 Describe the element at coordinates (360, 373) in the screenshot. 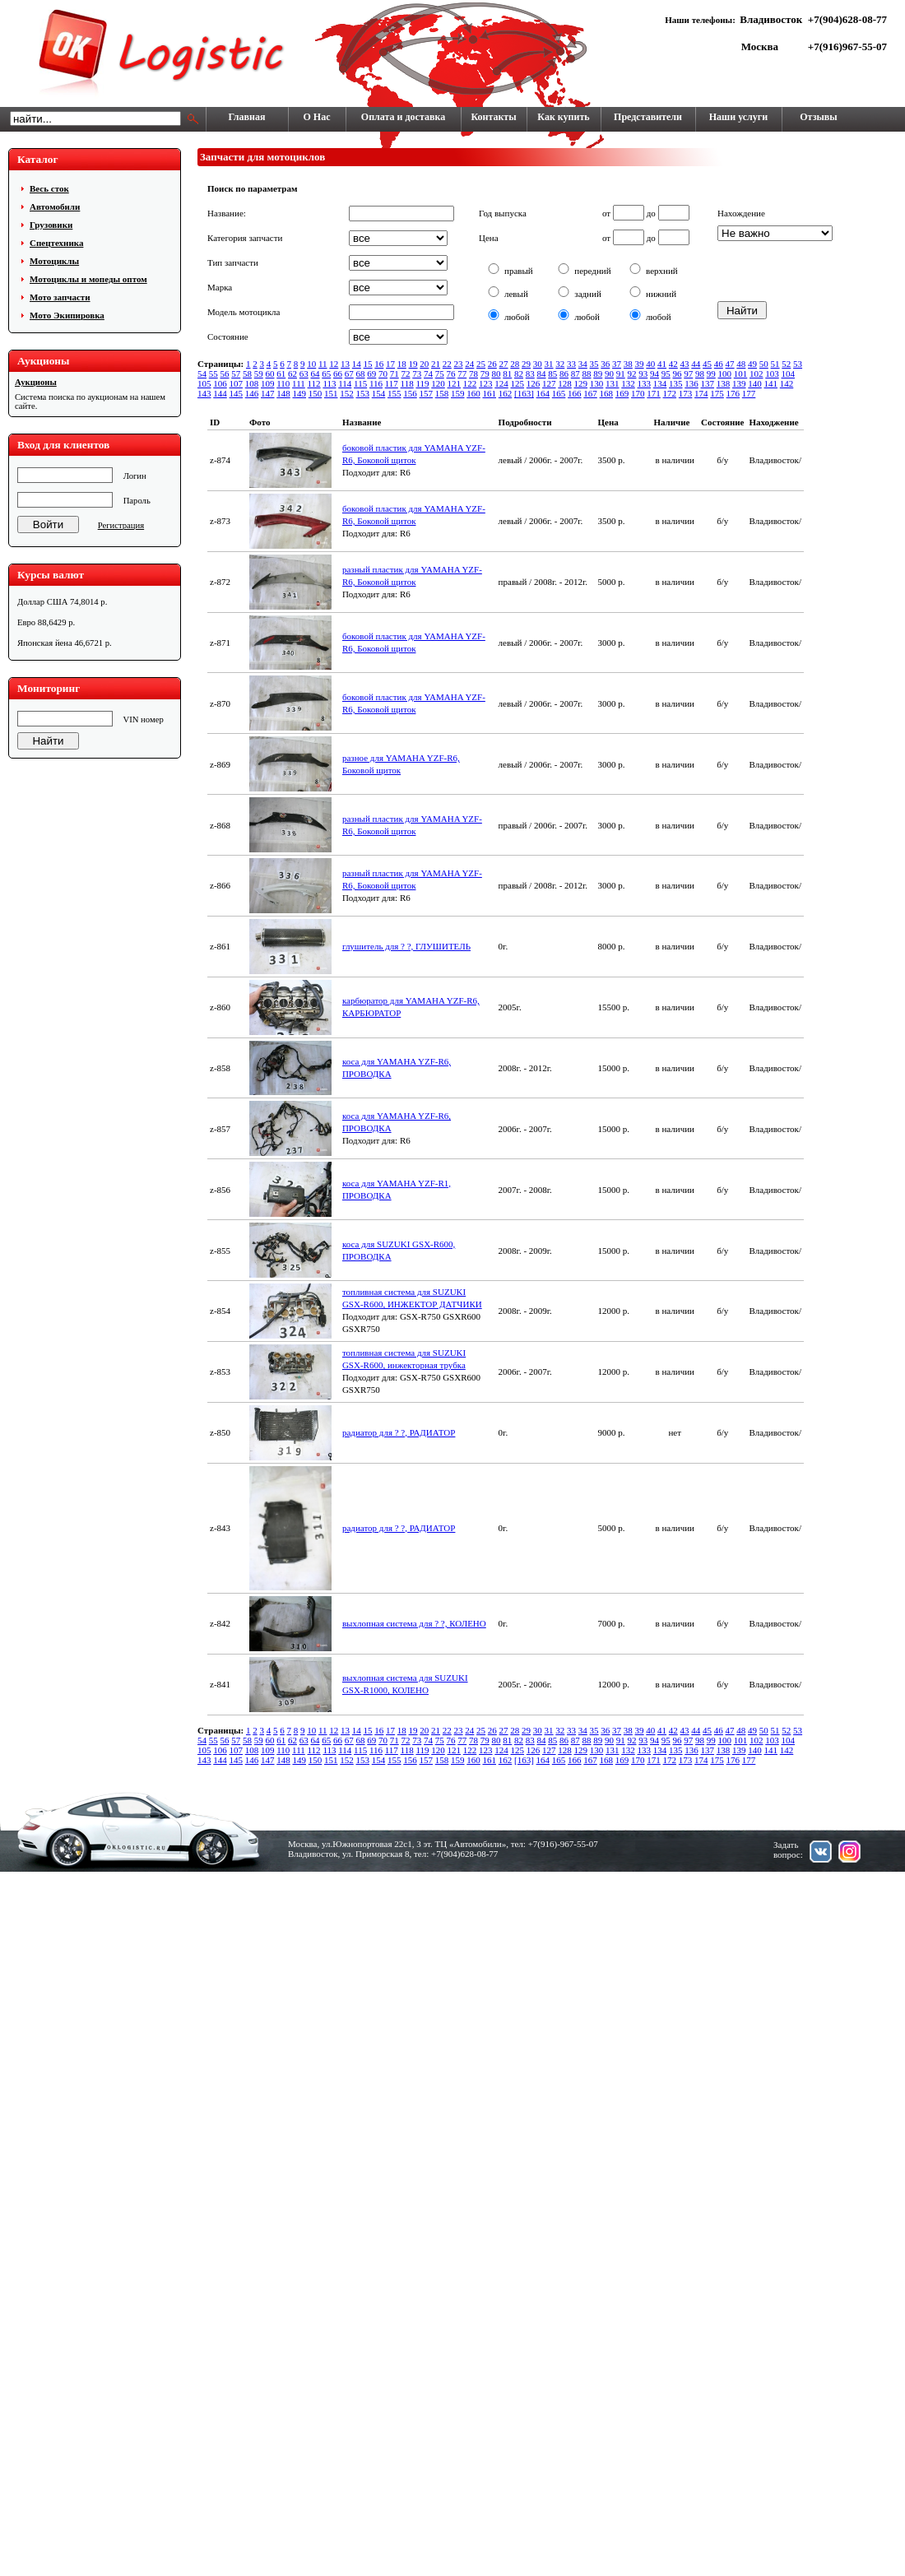

I see `68` at that location.